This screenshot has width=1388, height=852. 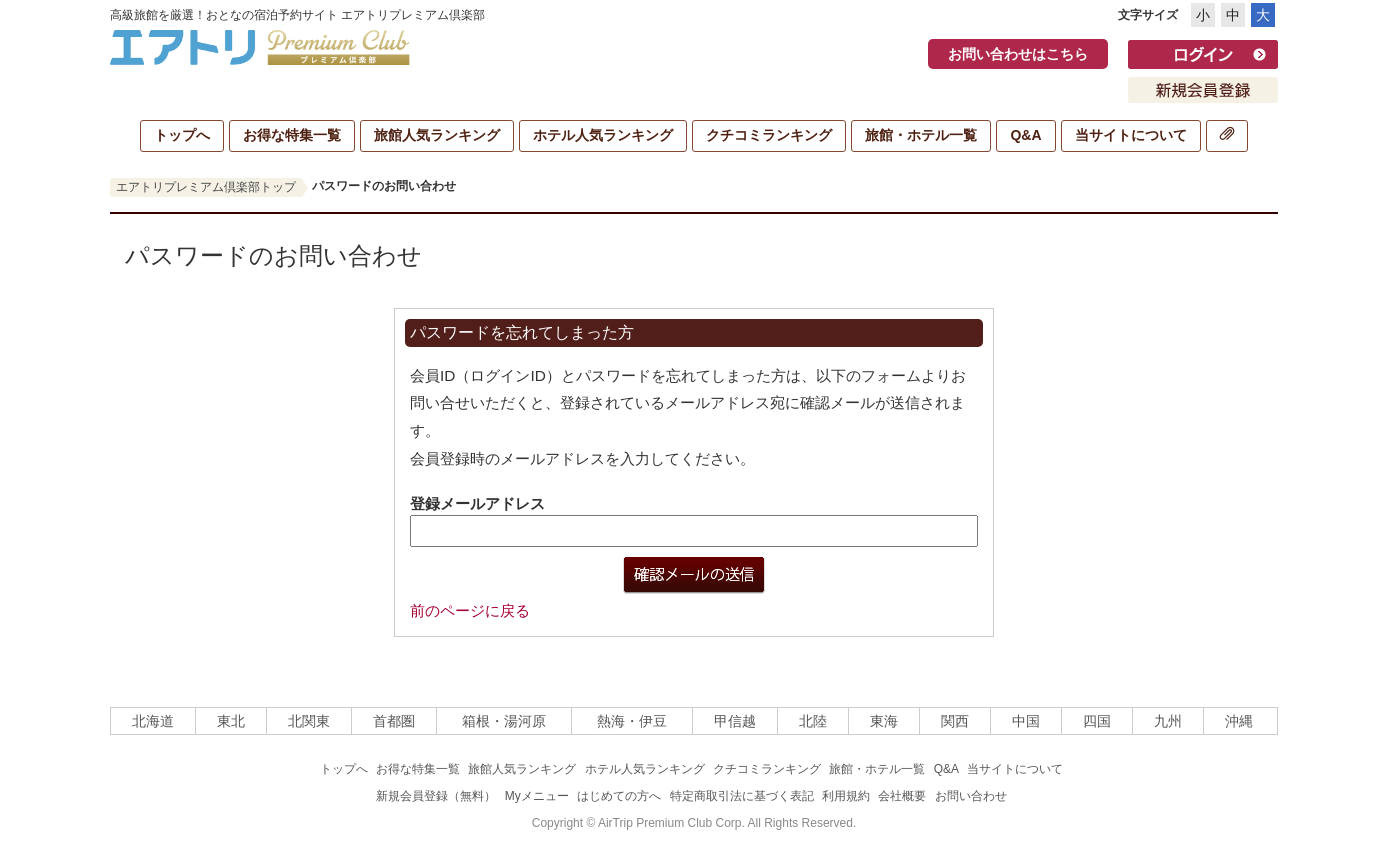 What do you see at coordinates (504, 721) in the screenshot?
I see `箱根・湯河原` at bounding box center [504, 721].